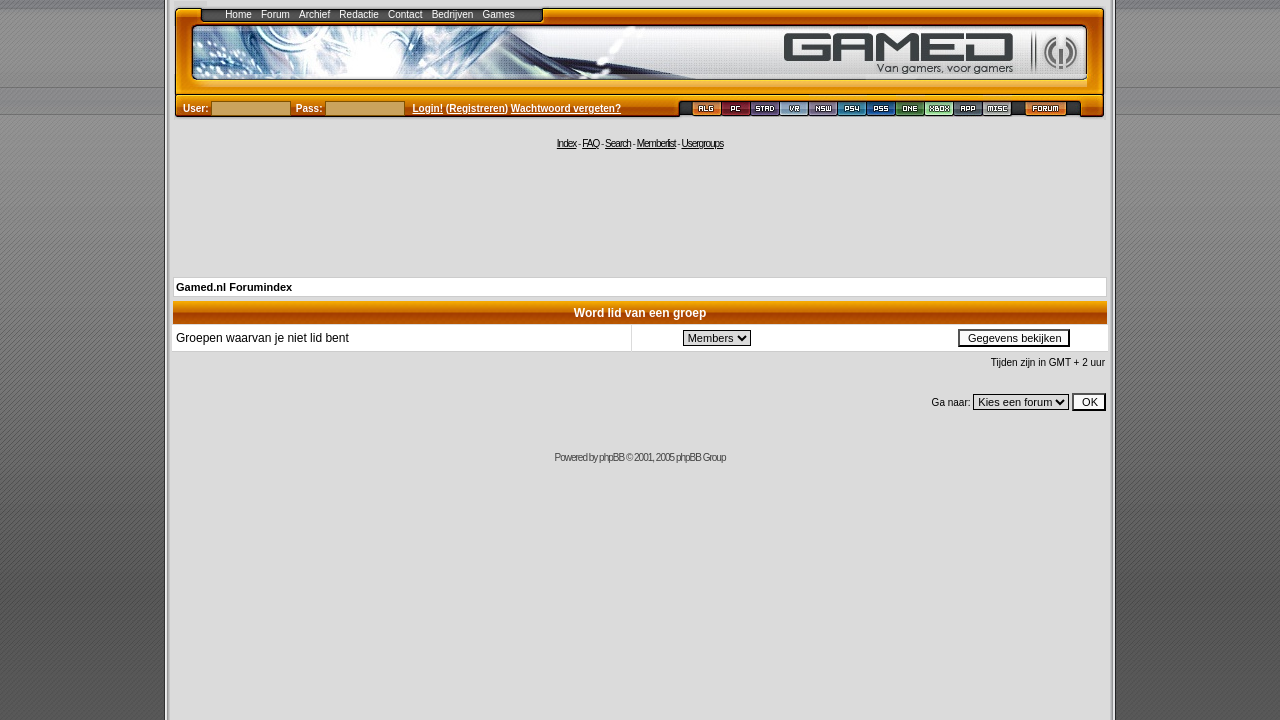 The image size is (1280, 720). Describe the element at coordinates (640, 212) in the screenshot. I see `[Advertisement]` at that location.